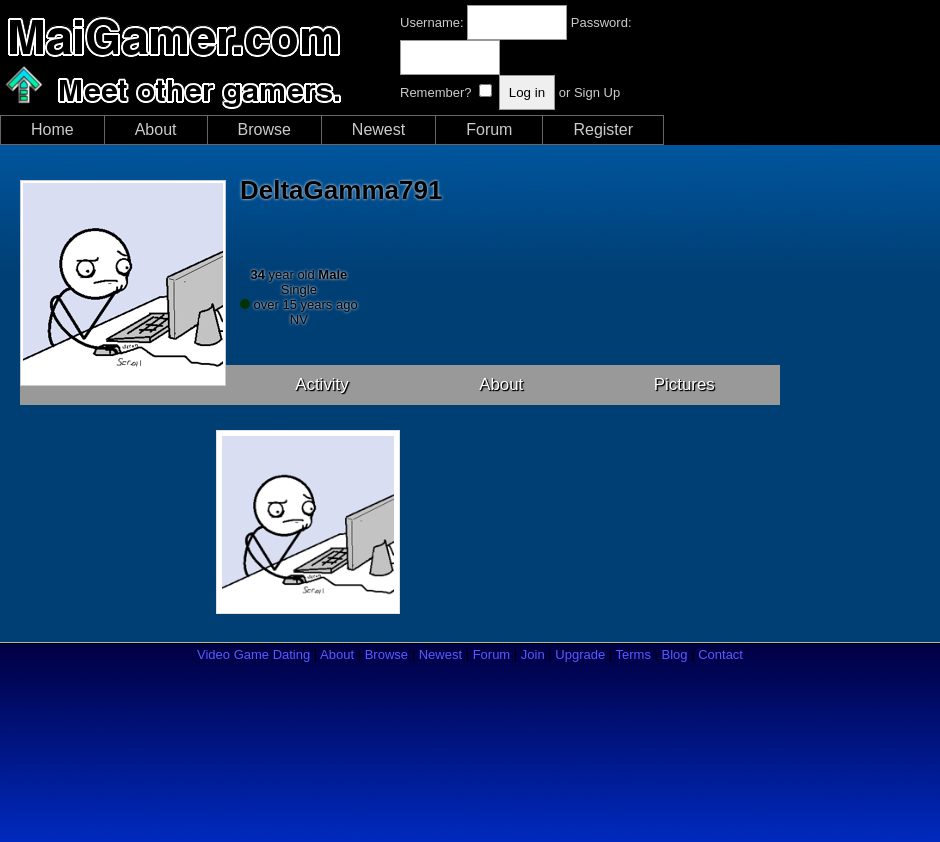 This screenshot has width=940, height=842. What do you see at coordinates (378, 129) in the screenshot?
I see `Newest` at bounding box center [378, 129].